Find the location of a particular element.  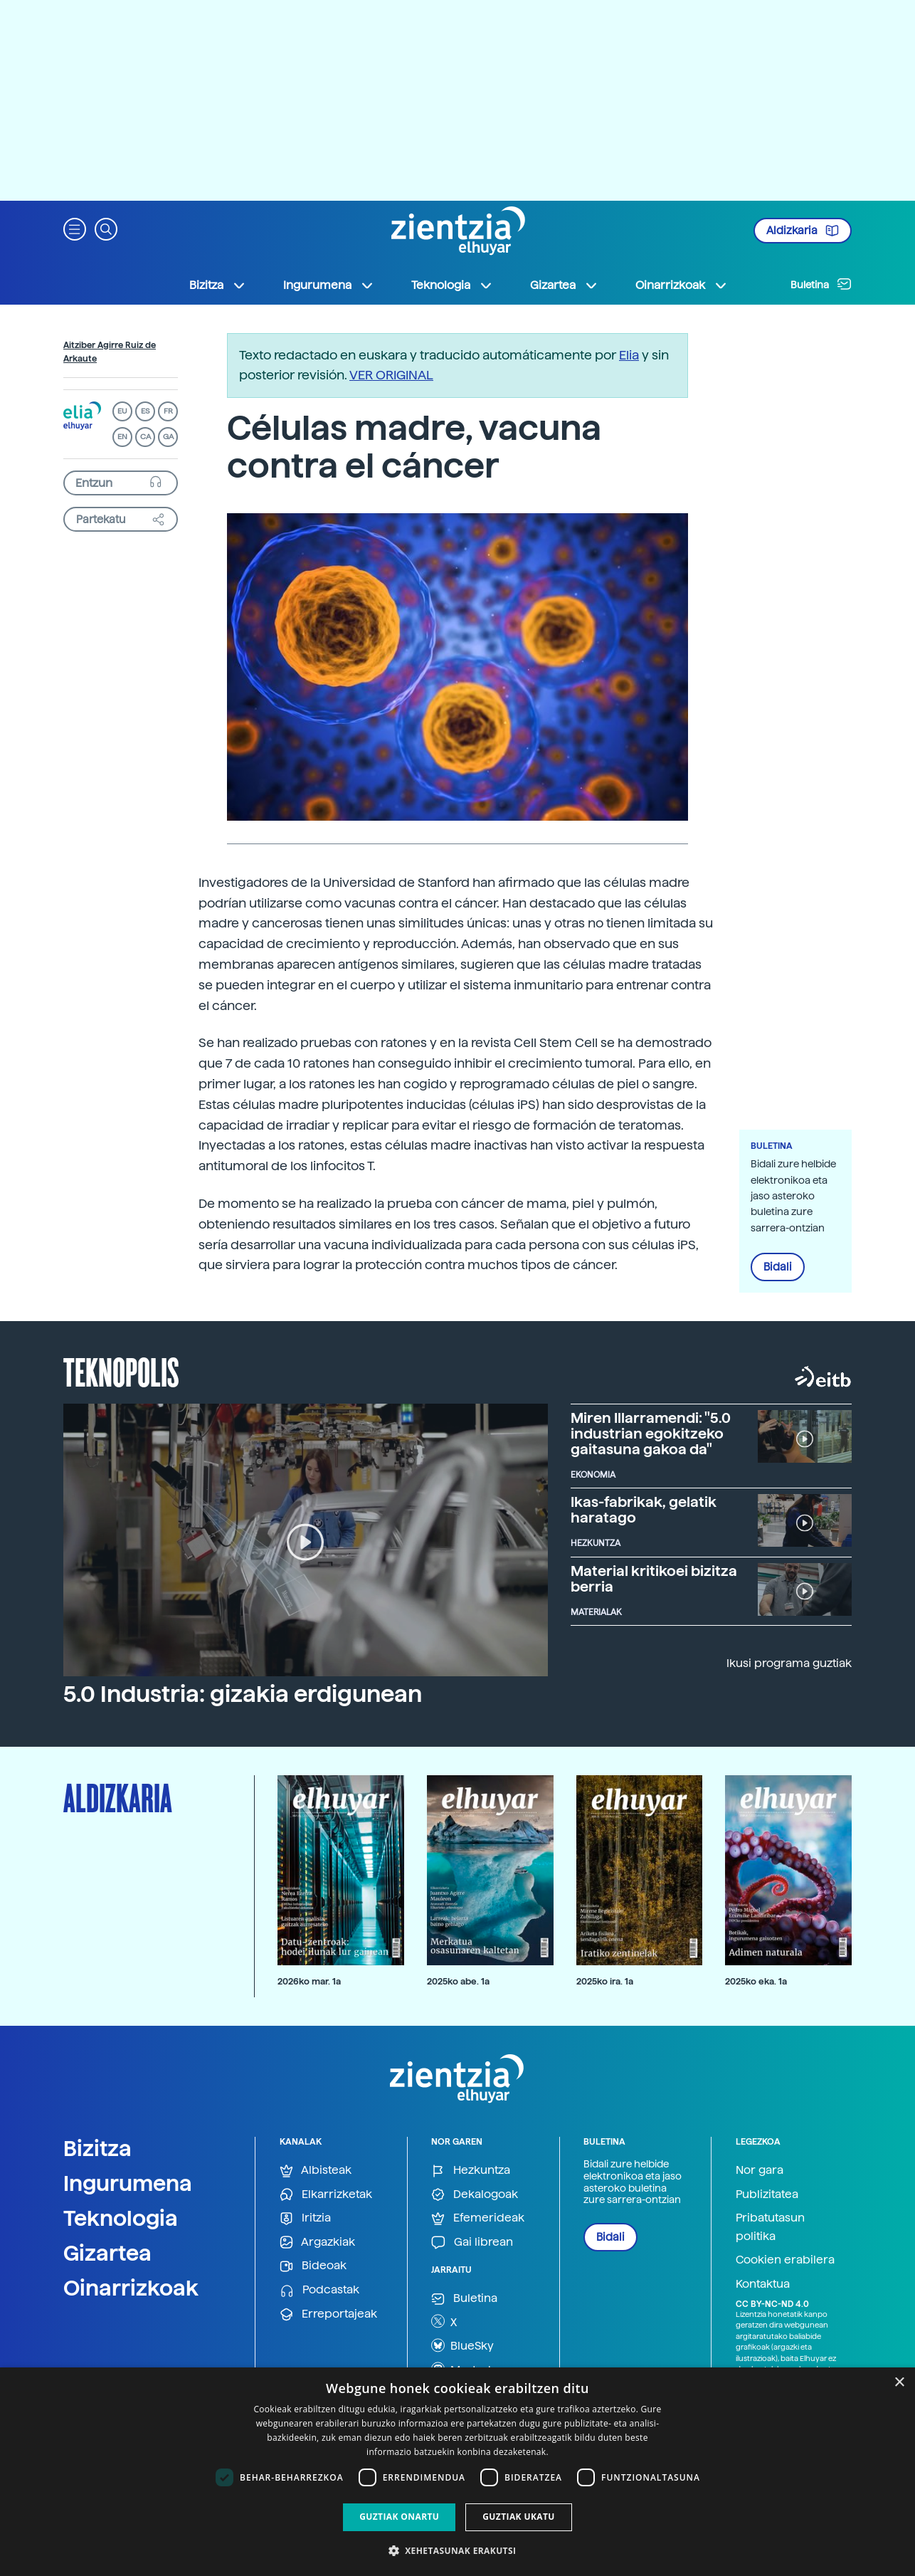

Gai librean is located at coordinates (472, 2242).